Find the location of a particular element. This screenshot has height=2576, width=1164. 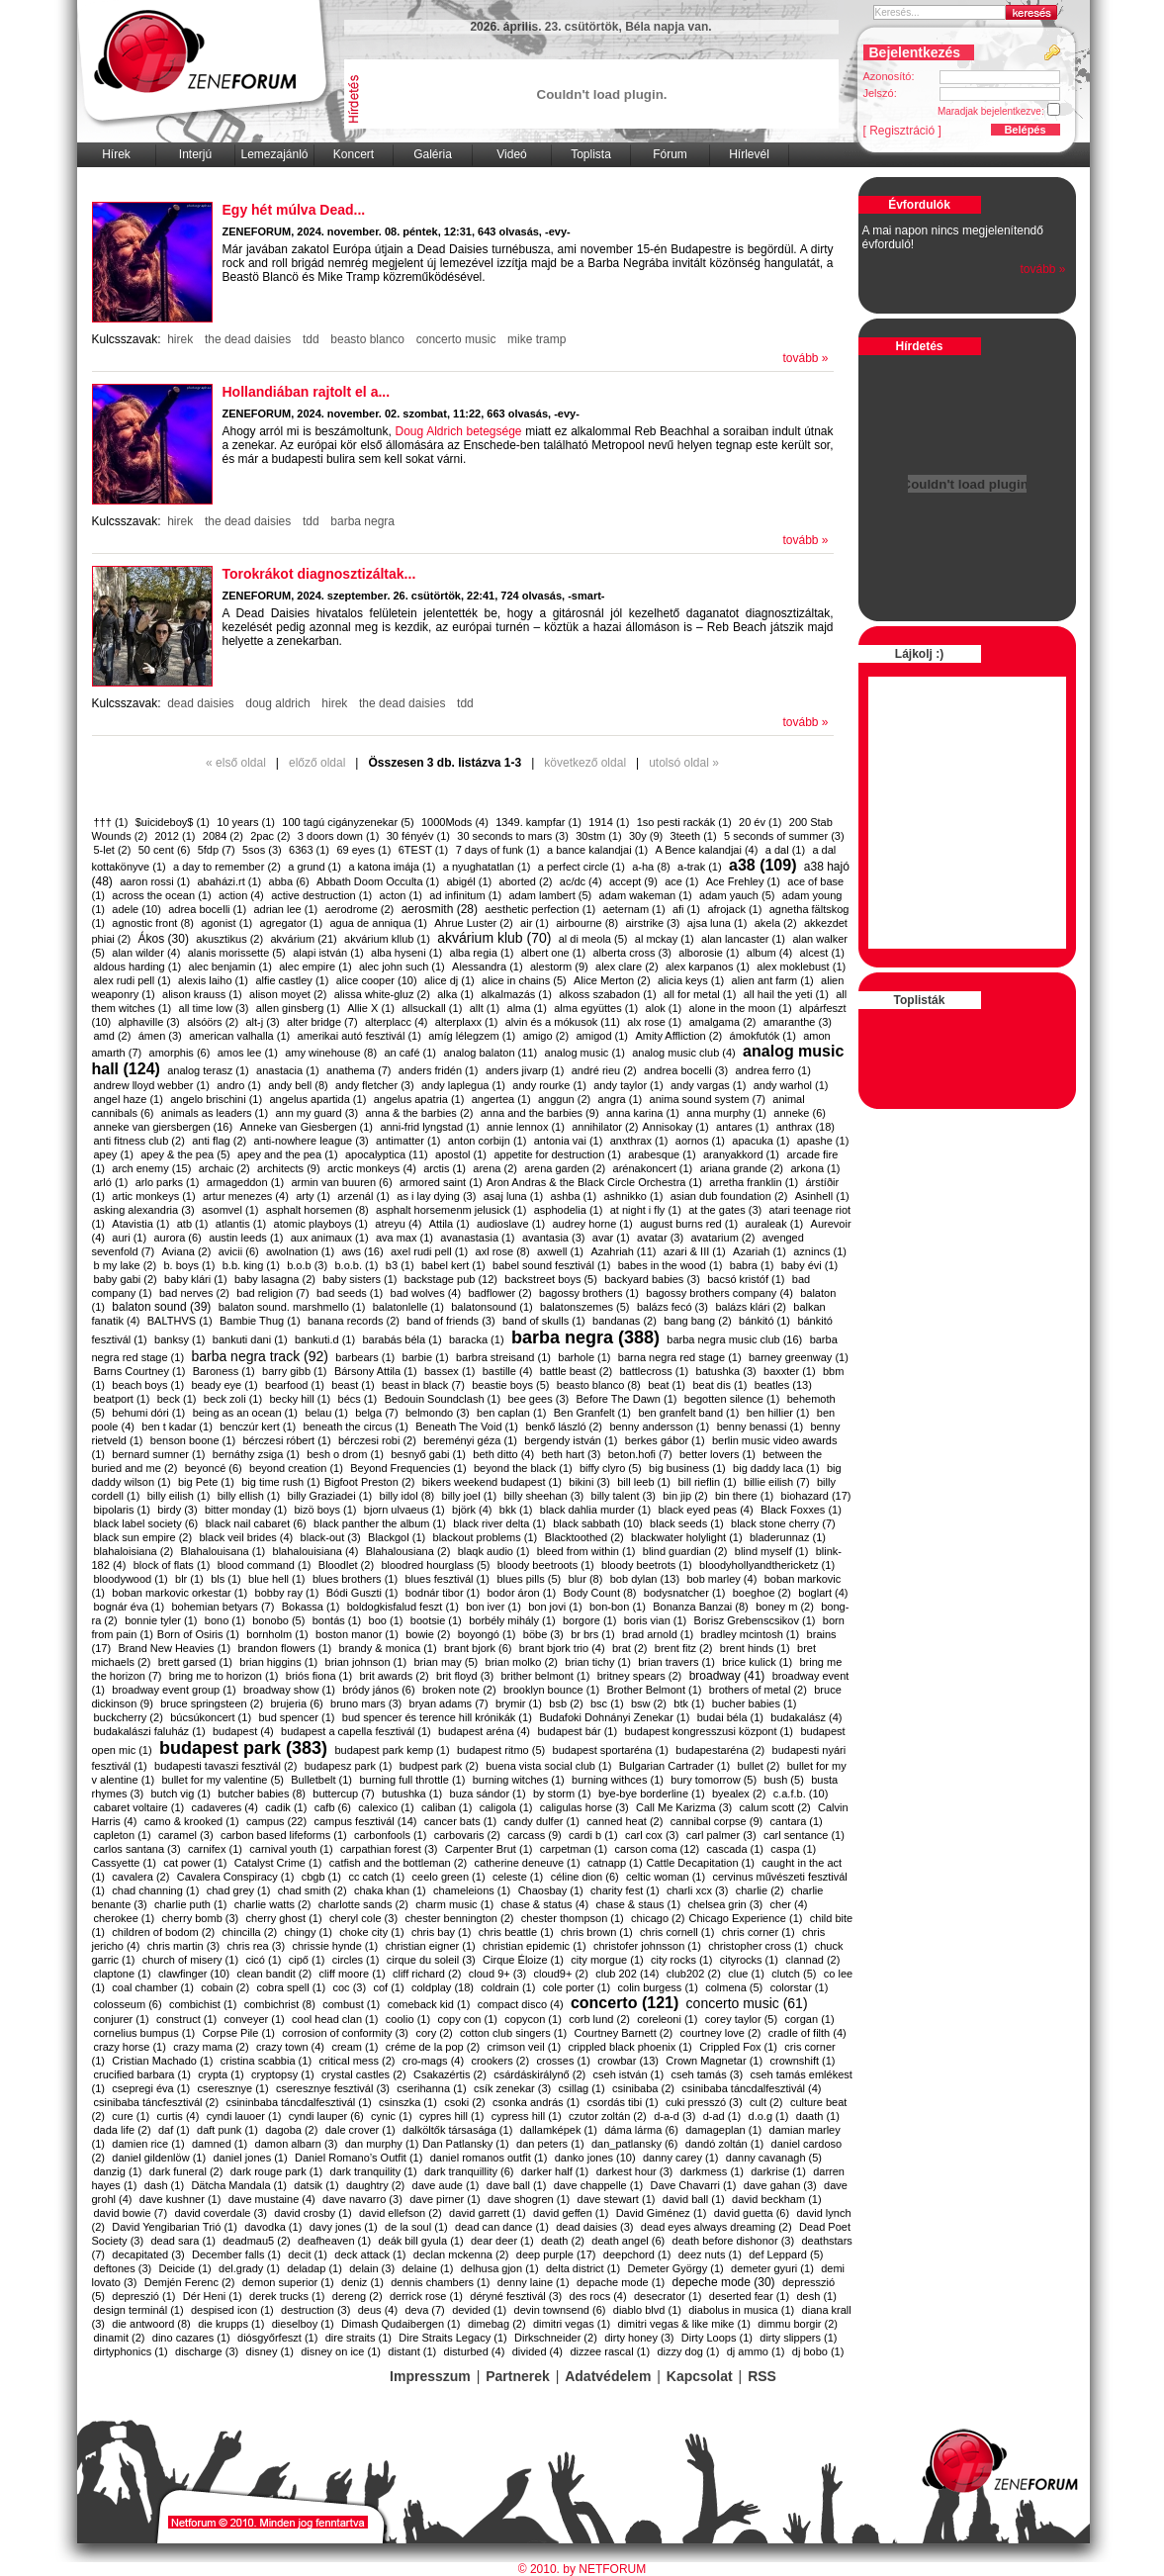

budapest aréna (4) is located at coordinates (484, 1731).